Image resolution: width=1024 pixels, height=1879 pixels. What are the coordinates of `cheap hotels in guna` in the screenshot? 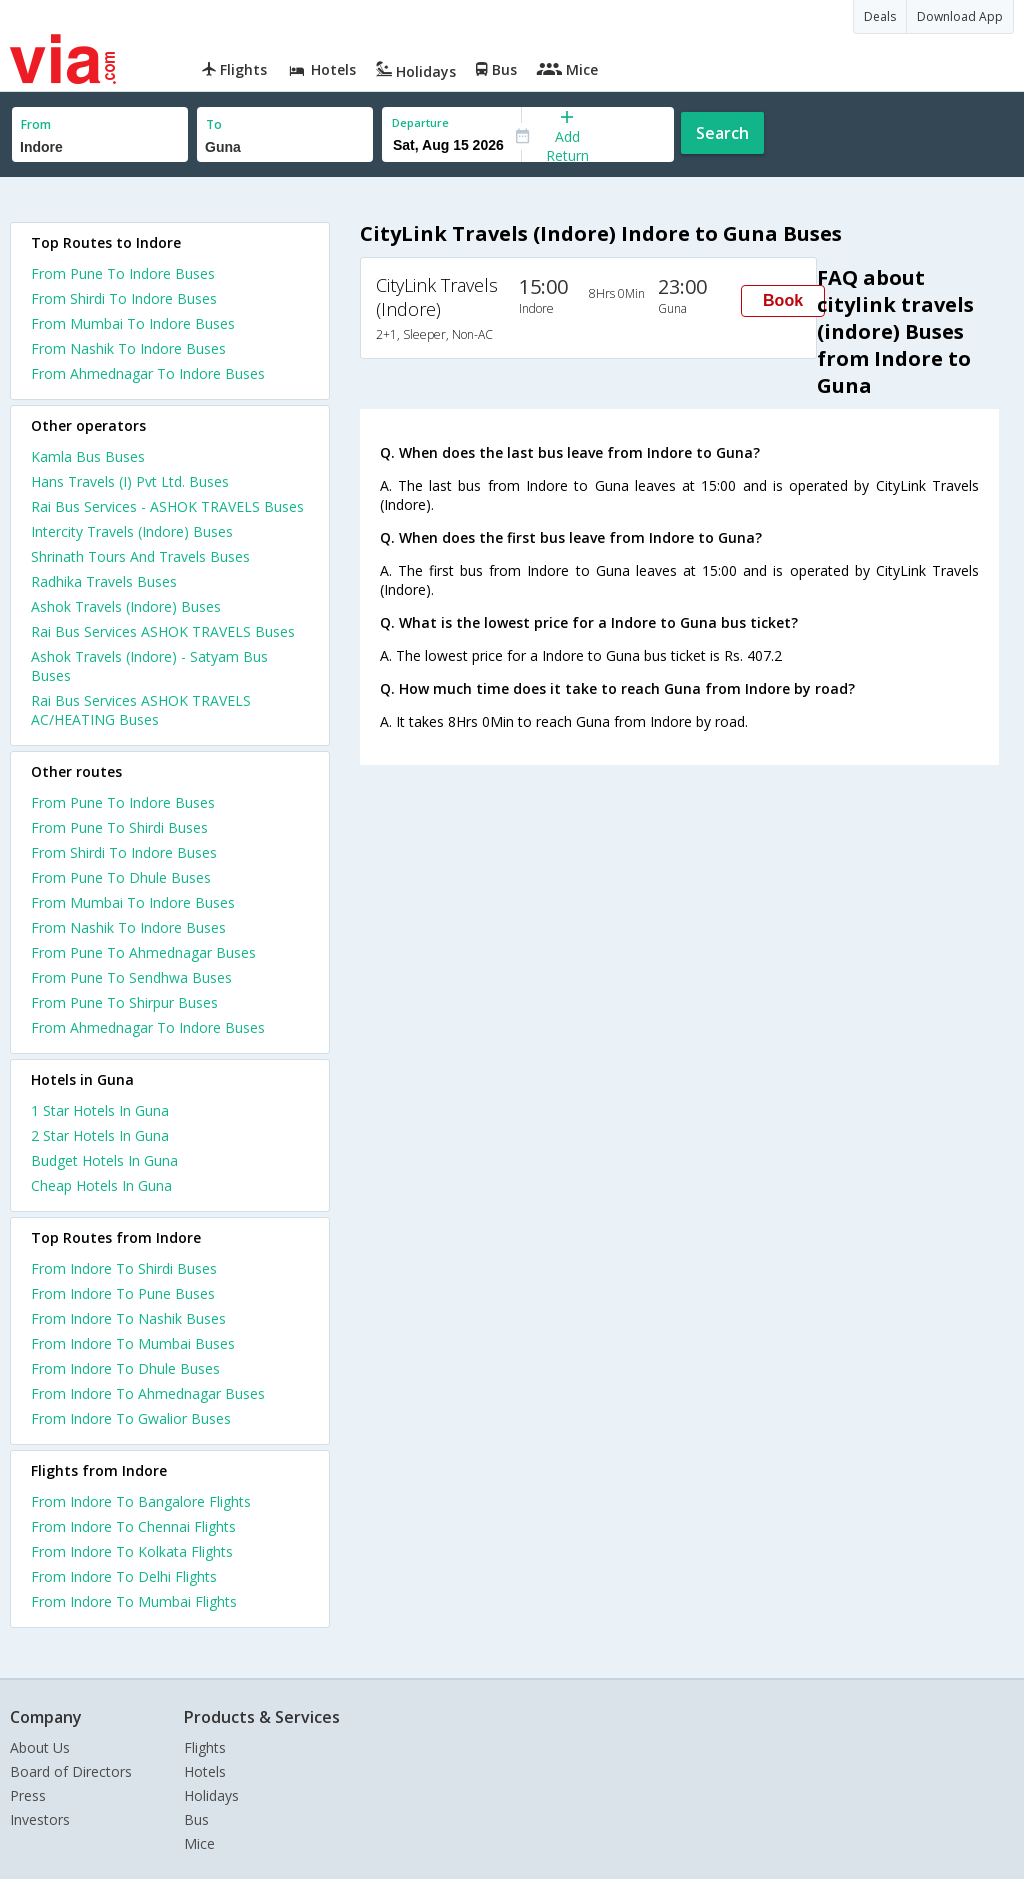 It's located at (101, 1185).